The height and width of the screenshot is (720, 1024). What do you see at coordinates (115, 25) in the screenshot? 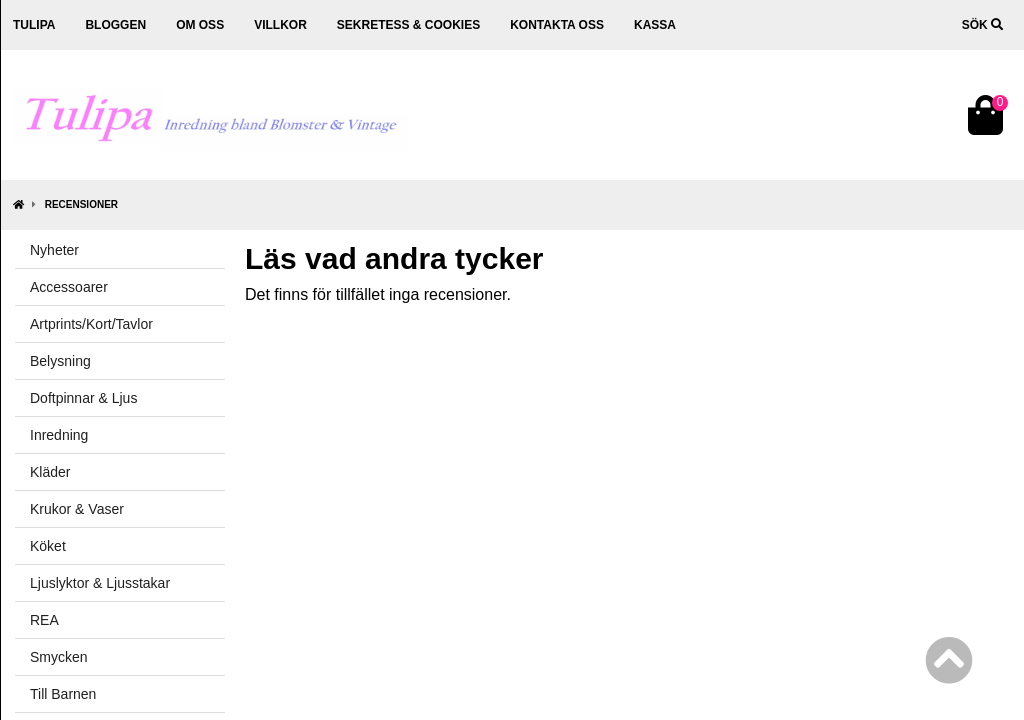
I see `Bloggen` at bounding box center [115, 25].